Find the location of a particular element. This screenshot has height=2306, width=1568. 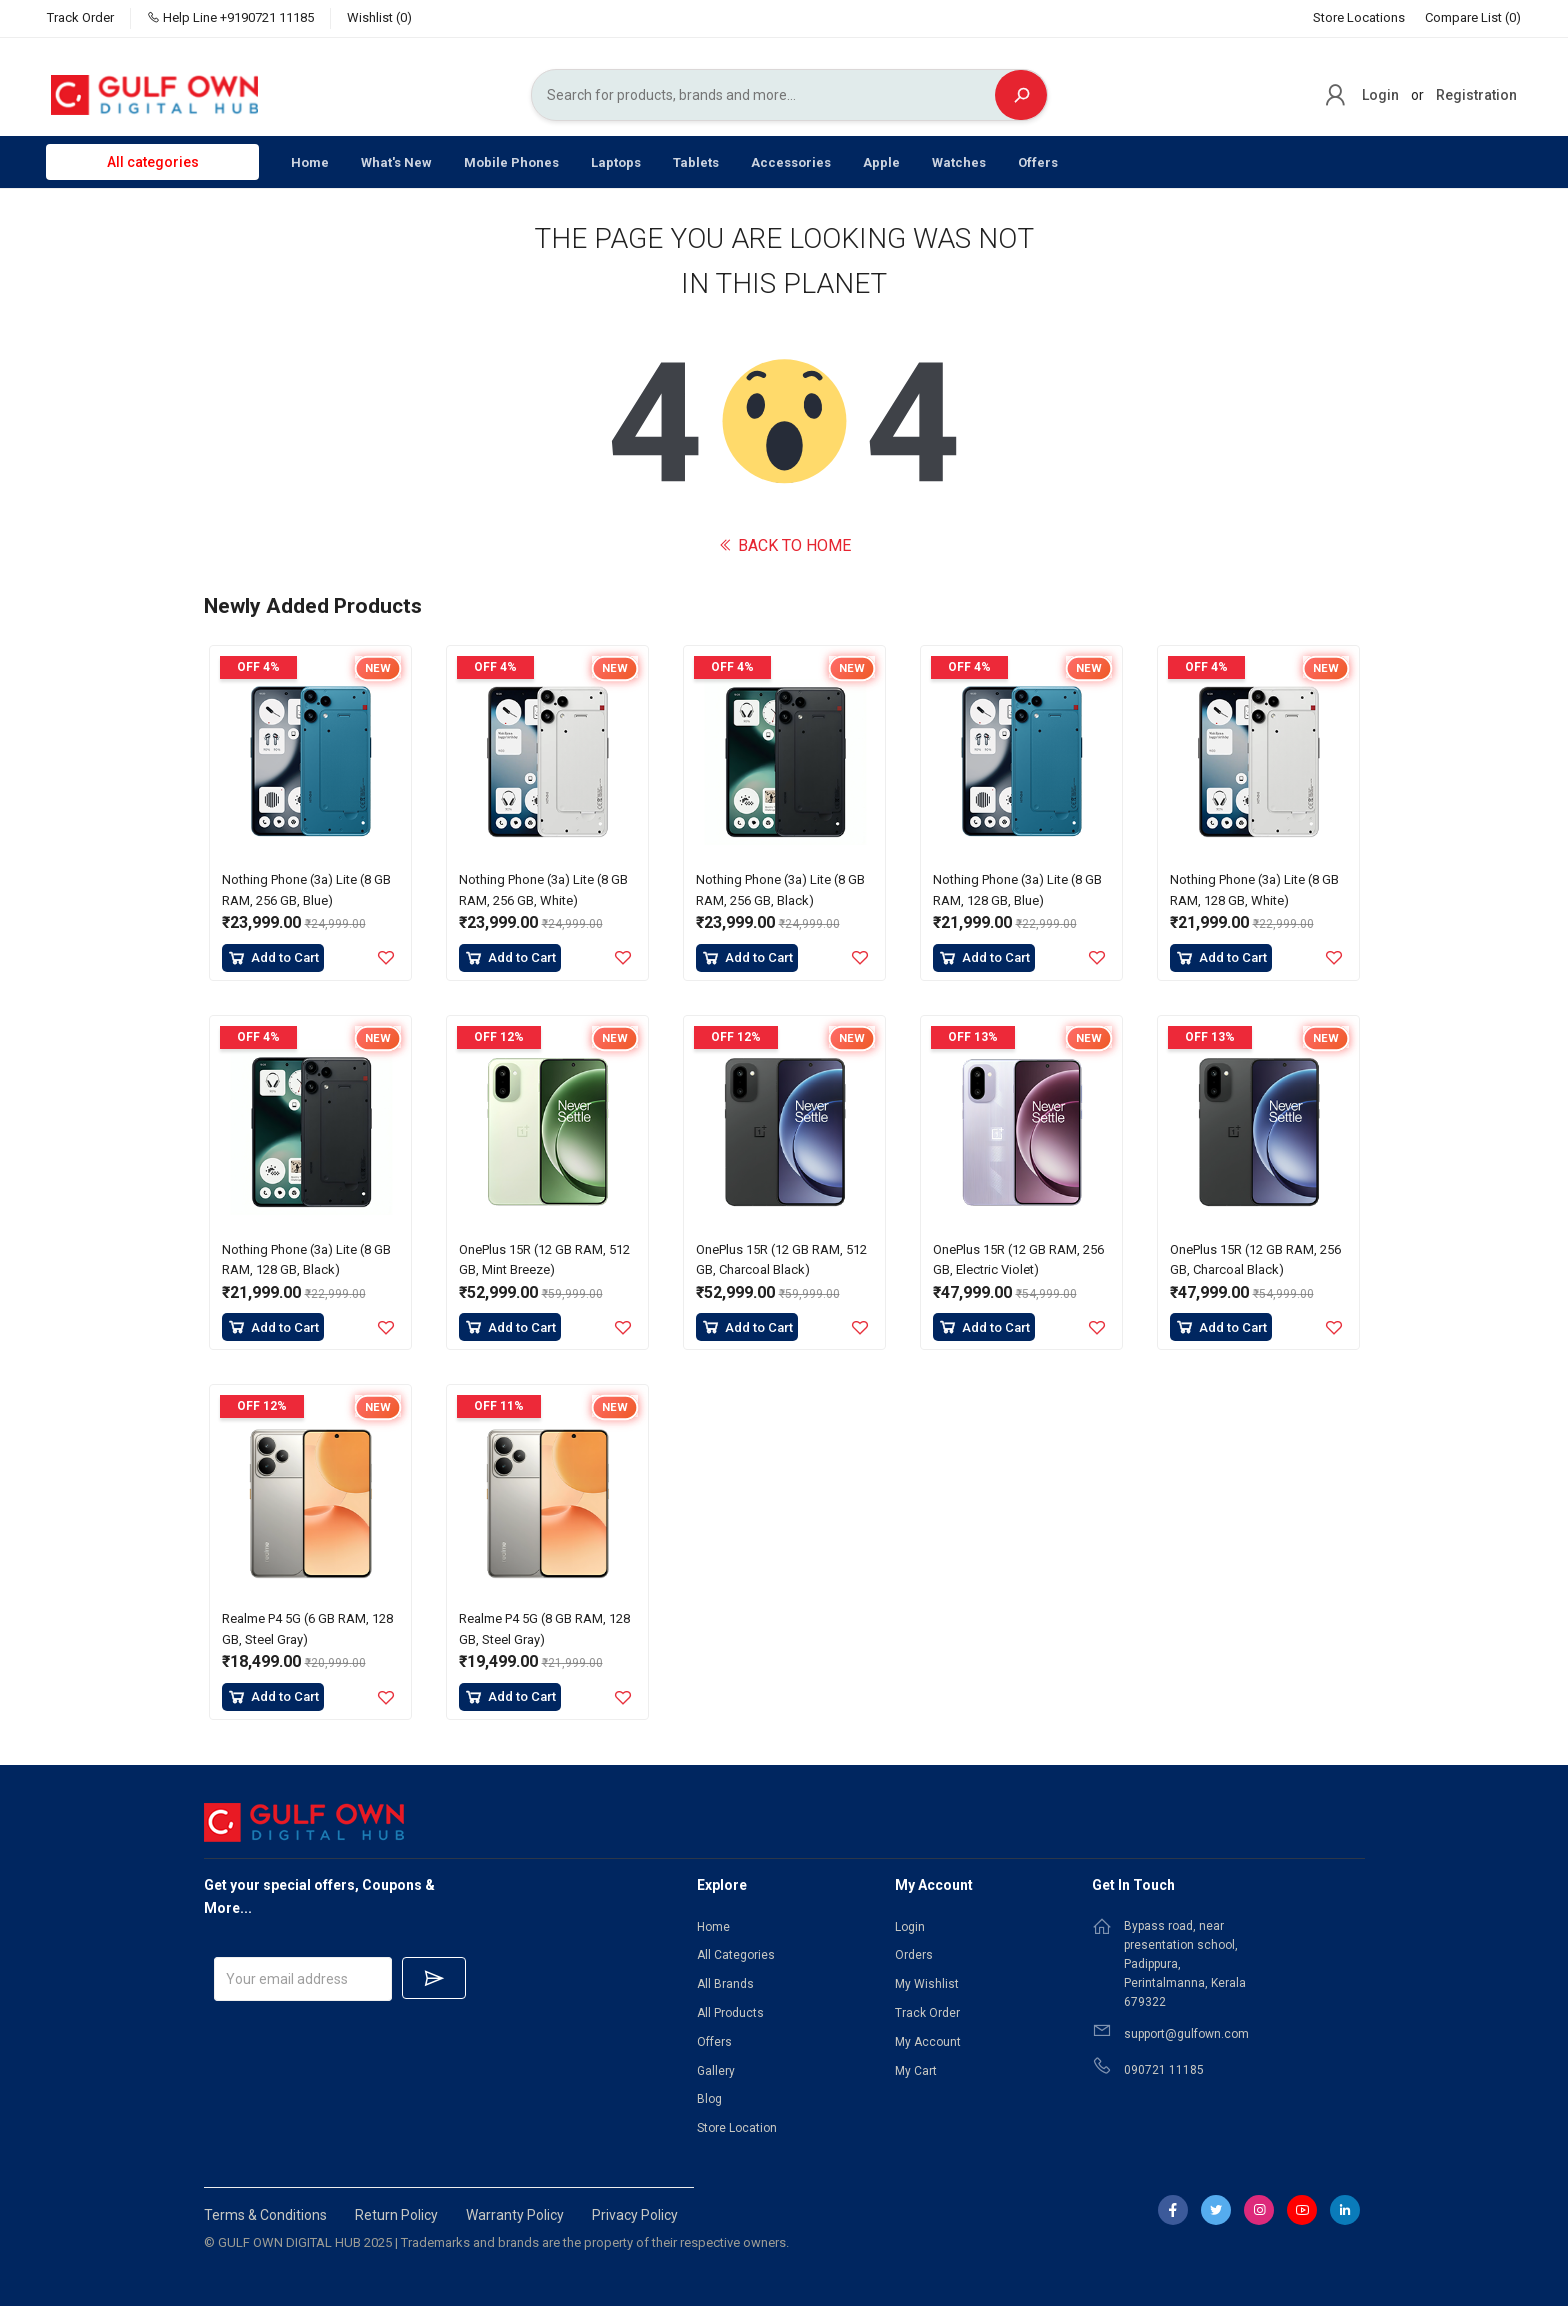

All Products is located at coordinates (730, 2013).